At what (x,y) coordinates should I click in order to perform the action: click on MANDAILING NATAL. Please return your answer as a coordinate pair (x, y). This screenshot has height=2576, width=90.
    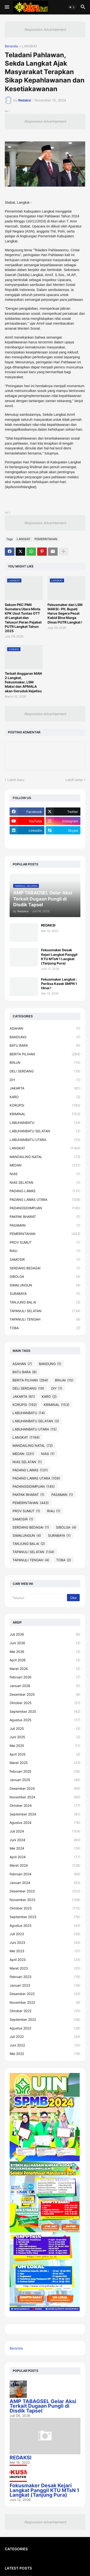
    Looking at the image, I should click on (45, 1156).